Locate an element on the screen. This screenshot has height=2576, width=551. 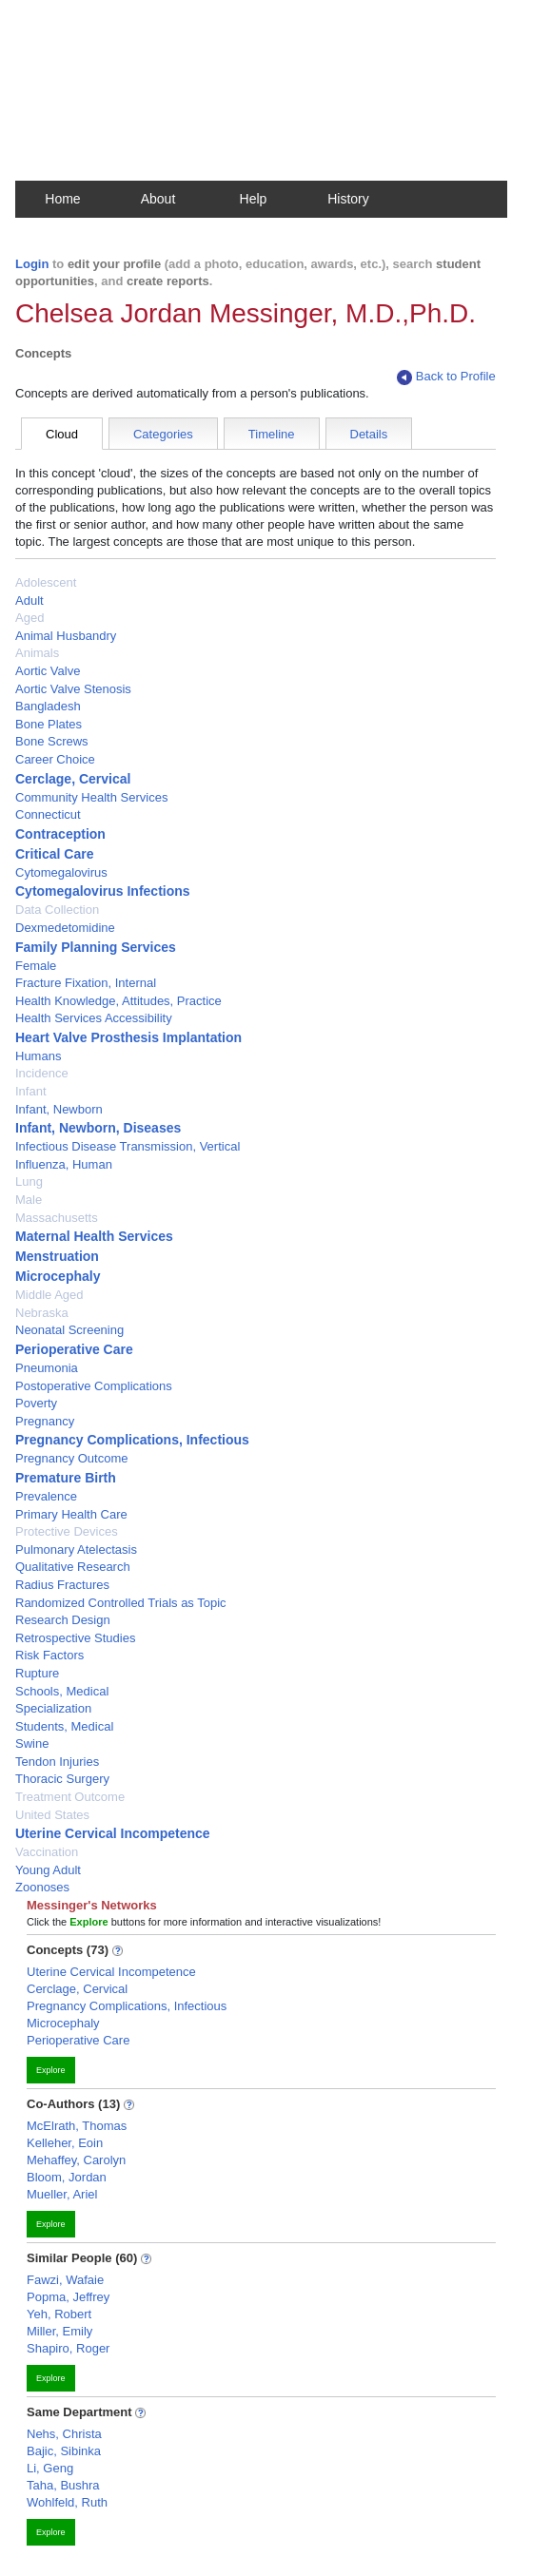
Treatment Outcome is located at coordinates (70, 1797).